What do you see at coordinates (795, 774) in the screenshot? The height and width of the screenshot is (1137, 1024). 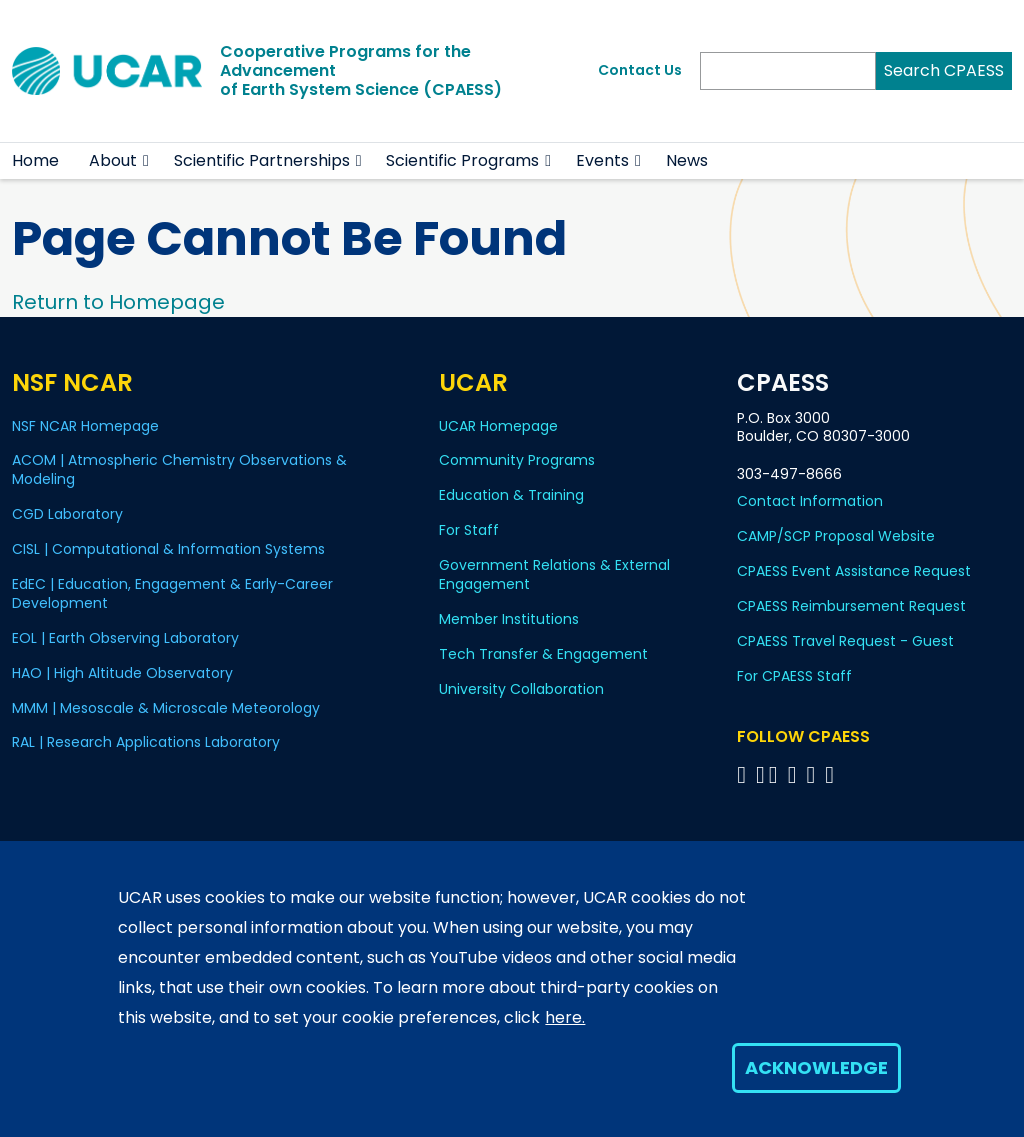 I see `[Follow CPAESS on LinkedIn]` at bounding box center [795, 774].